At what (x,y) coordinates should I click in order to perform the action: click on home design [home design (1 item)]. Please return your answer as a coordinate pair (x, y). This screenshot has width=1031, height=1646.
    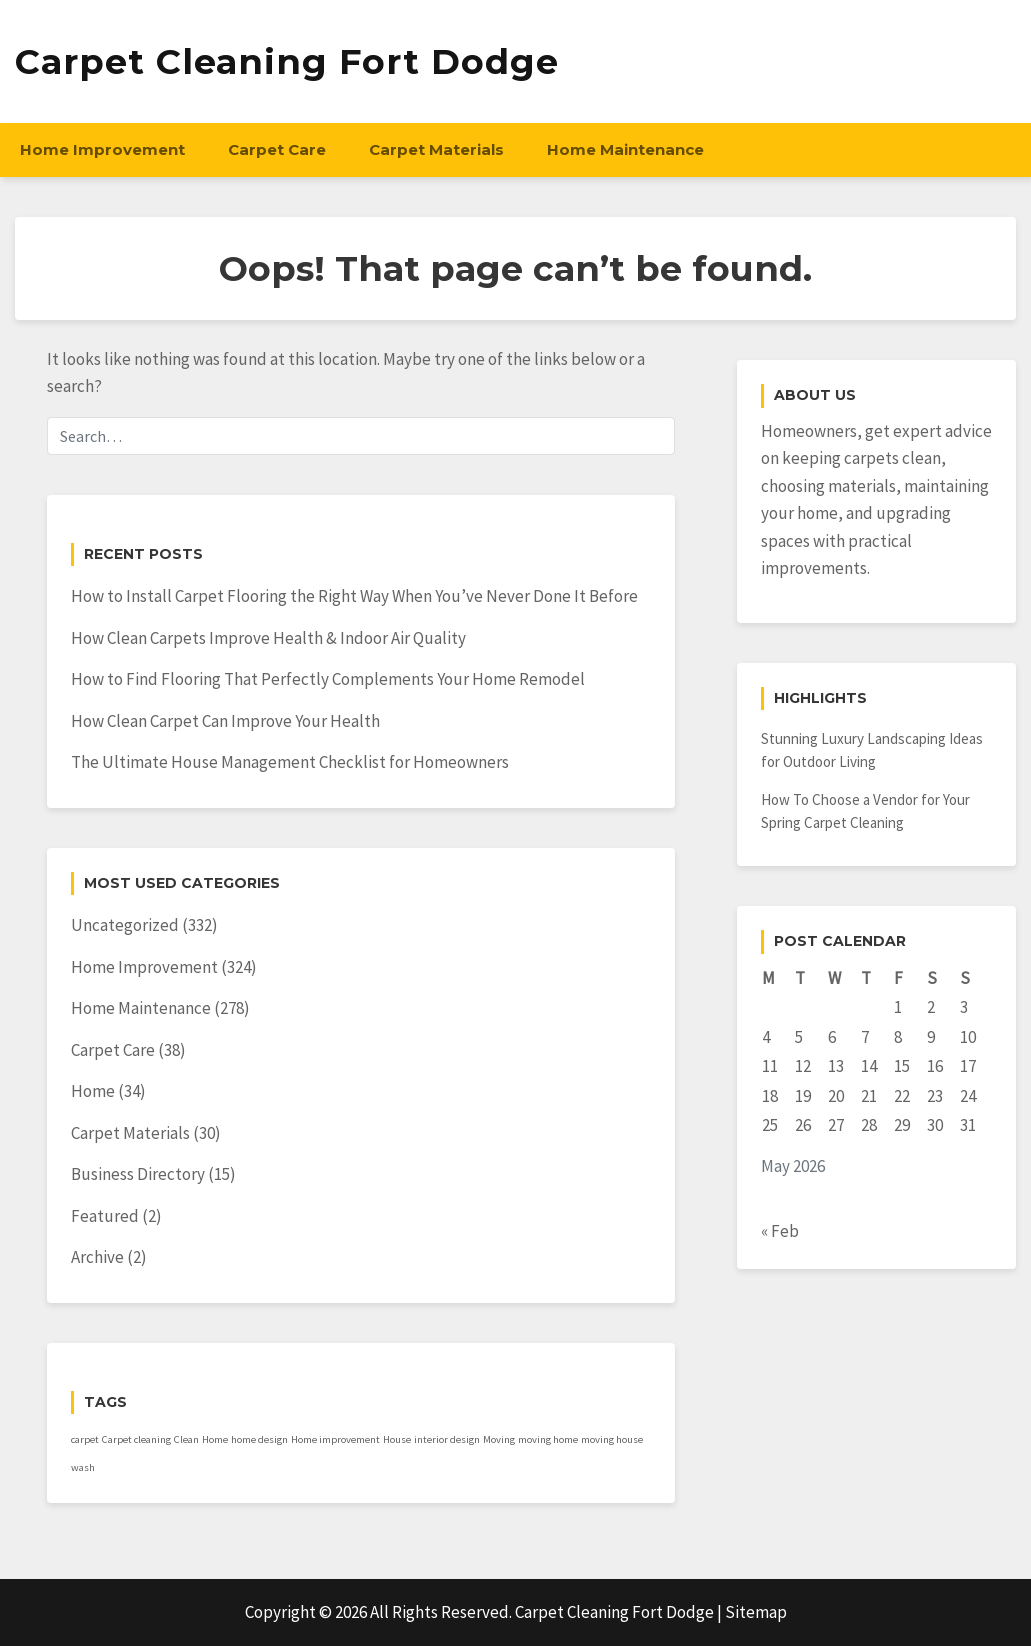
    Looking at the image, I should click on (259, 1439).